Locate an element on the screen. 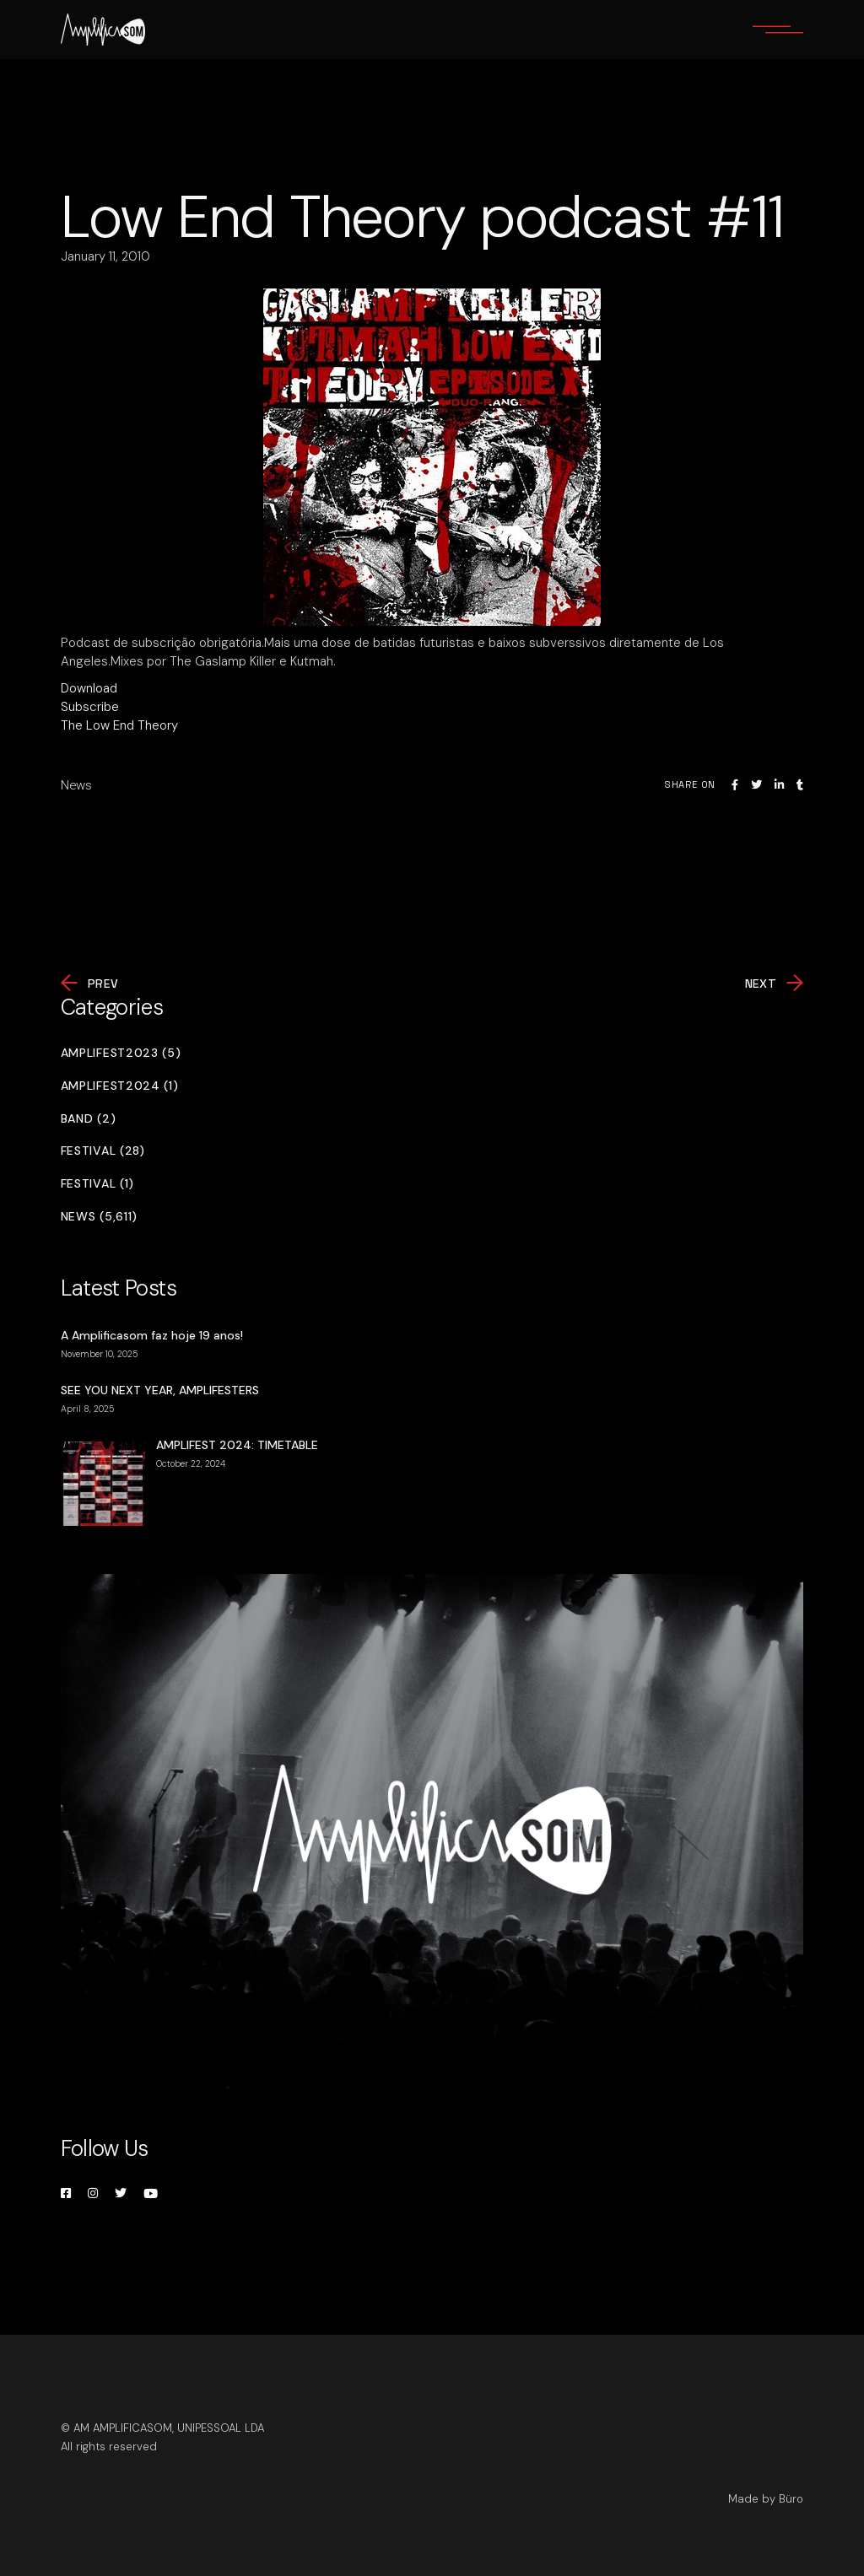 Image resolution: width=864 pixels, height=2576 pixels. The Low End Theory is located at coordinates (119, 725).